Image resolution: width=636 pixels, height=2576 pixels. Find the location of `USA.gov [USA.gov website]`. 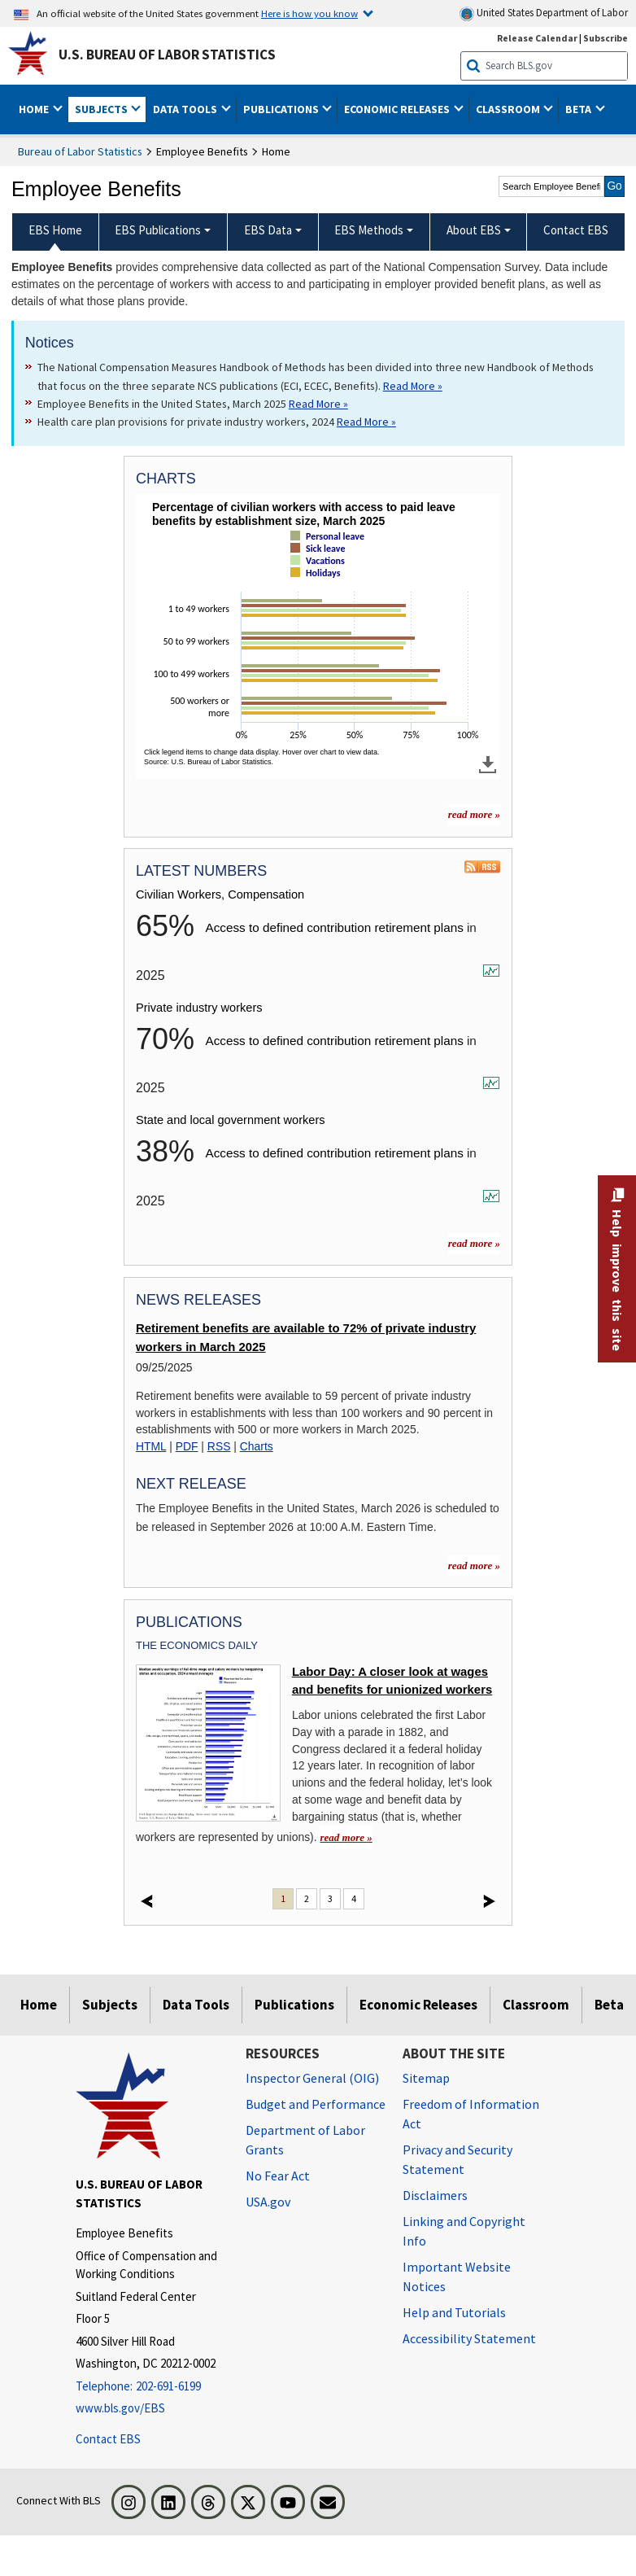

USA.gov [USA.gov website] is located at coordinates (268, 2201).